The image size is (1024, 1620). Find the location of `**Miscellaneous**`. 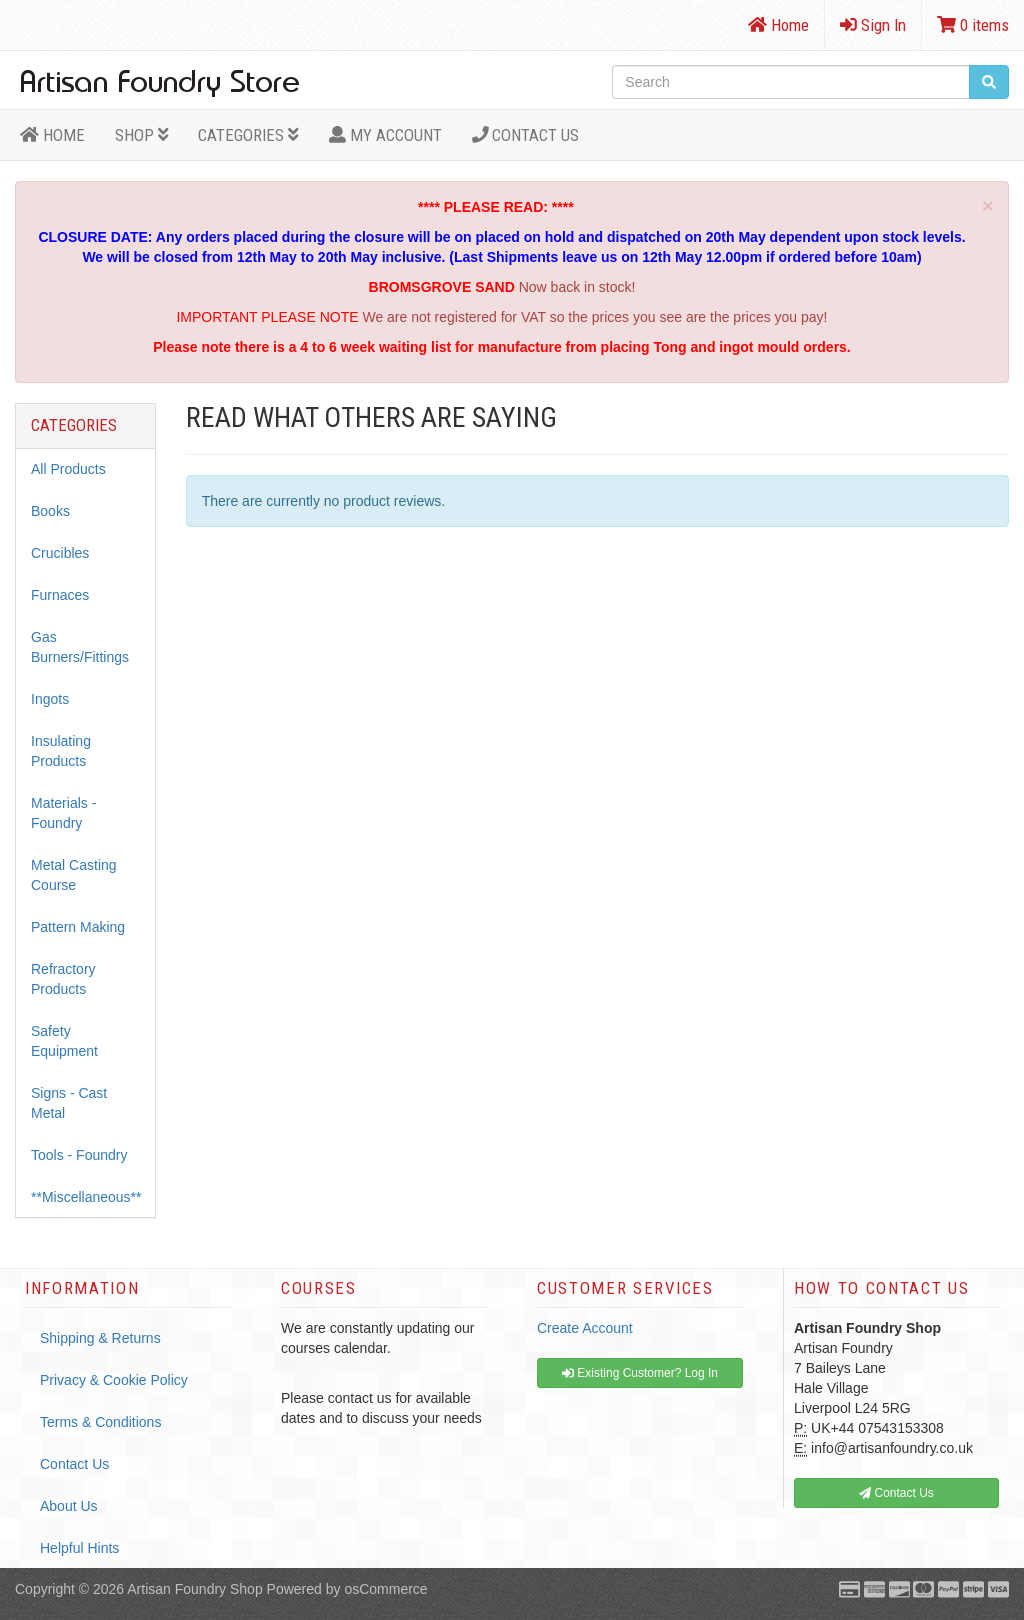

**Miscellaneous** is located at coordinates (86, 1197).